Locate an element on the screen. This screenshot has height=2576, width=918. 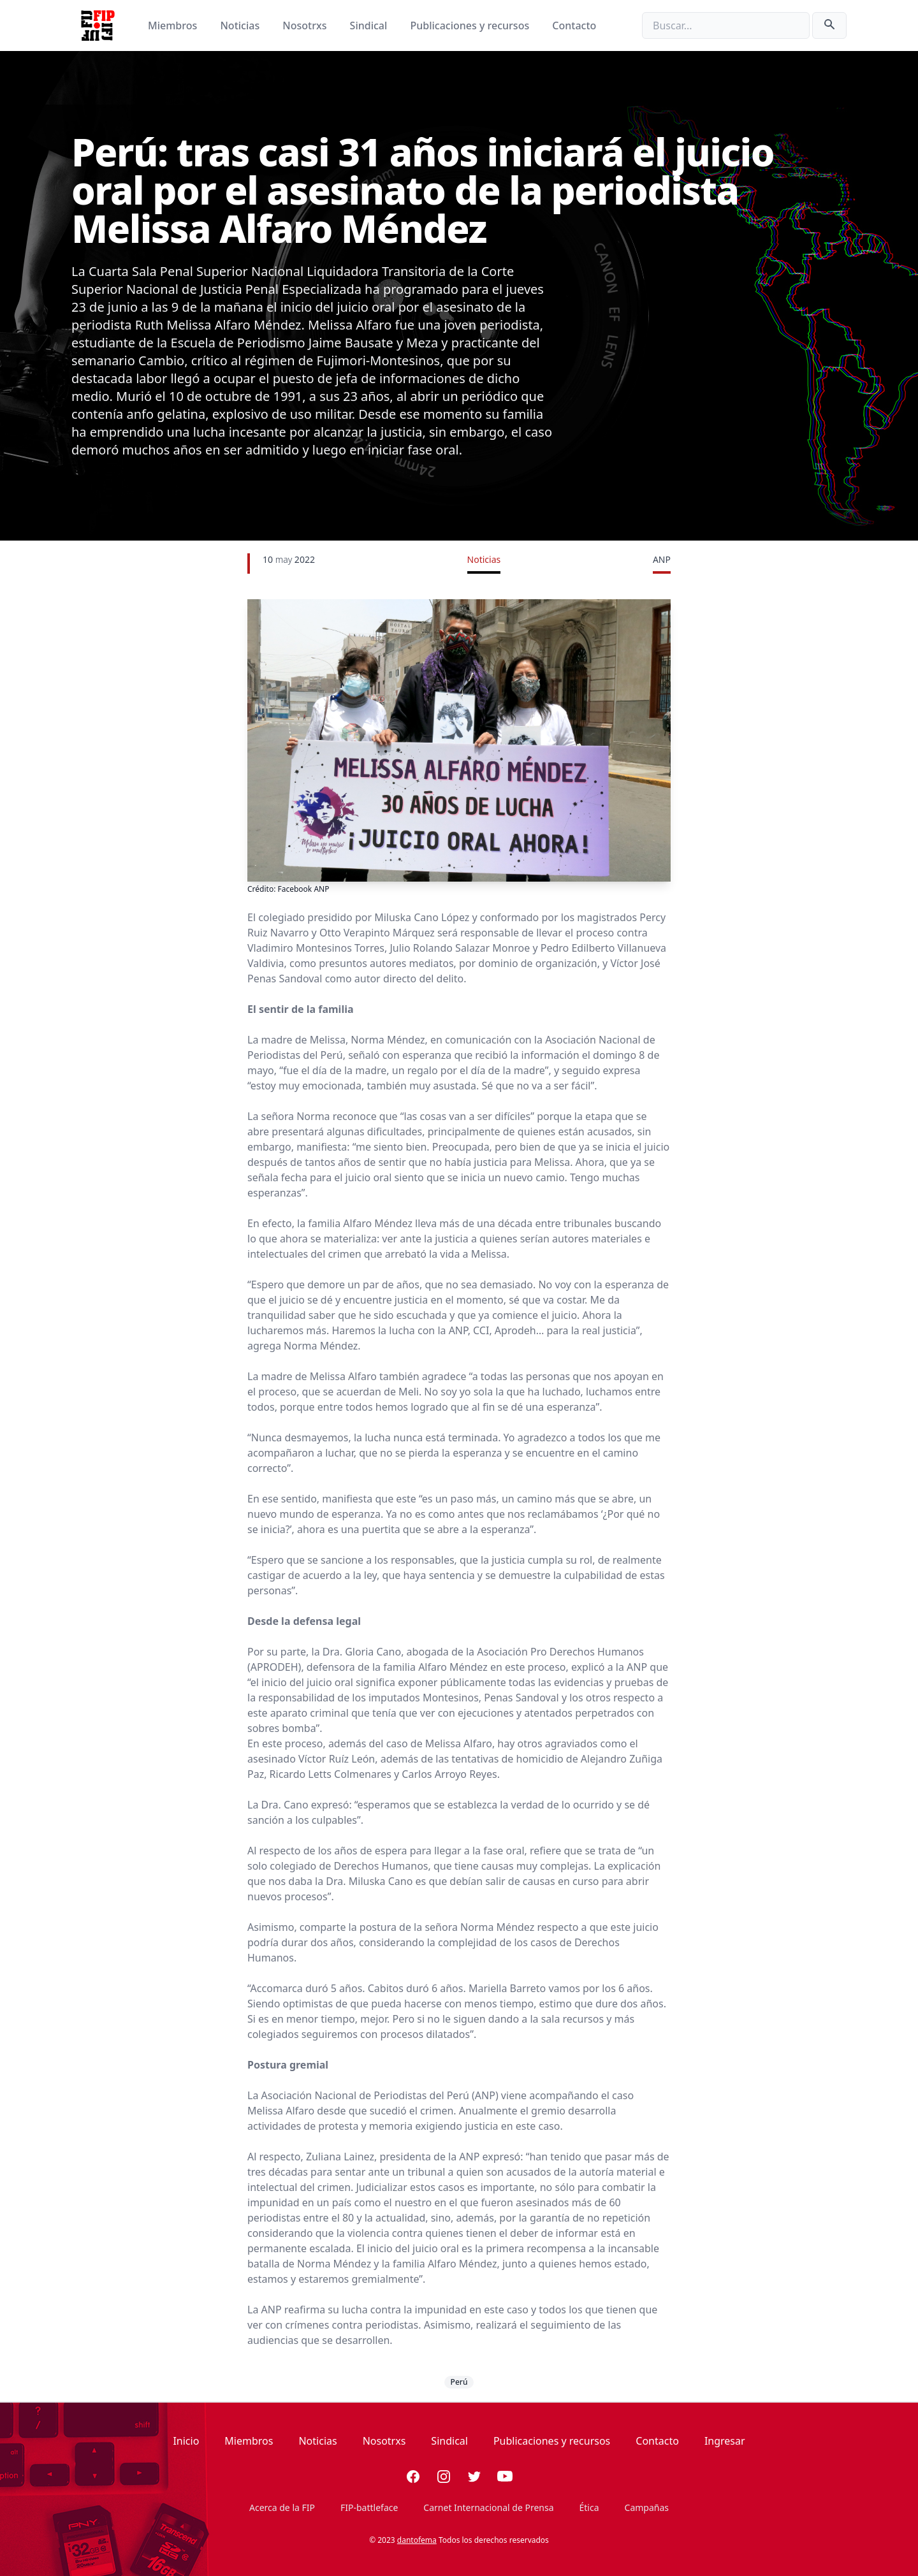
Nosotrxs is located at coordinates (305, 25).